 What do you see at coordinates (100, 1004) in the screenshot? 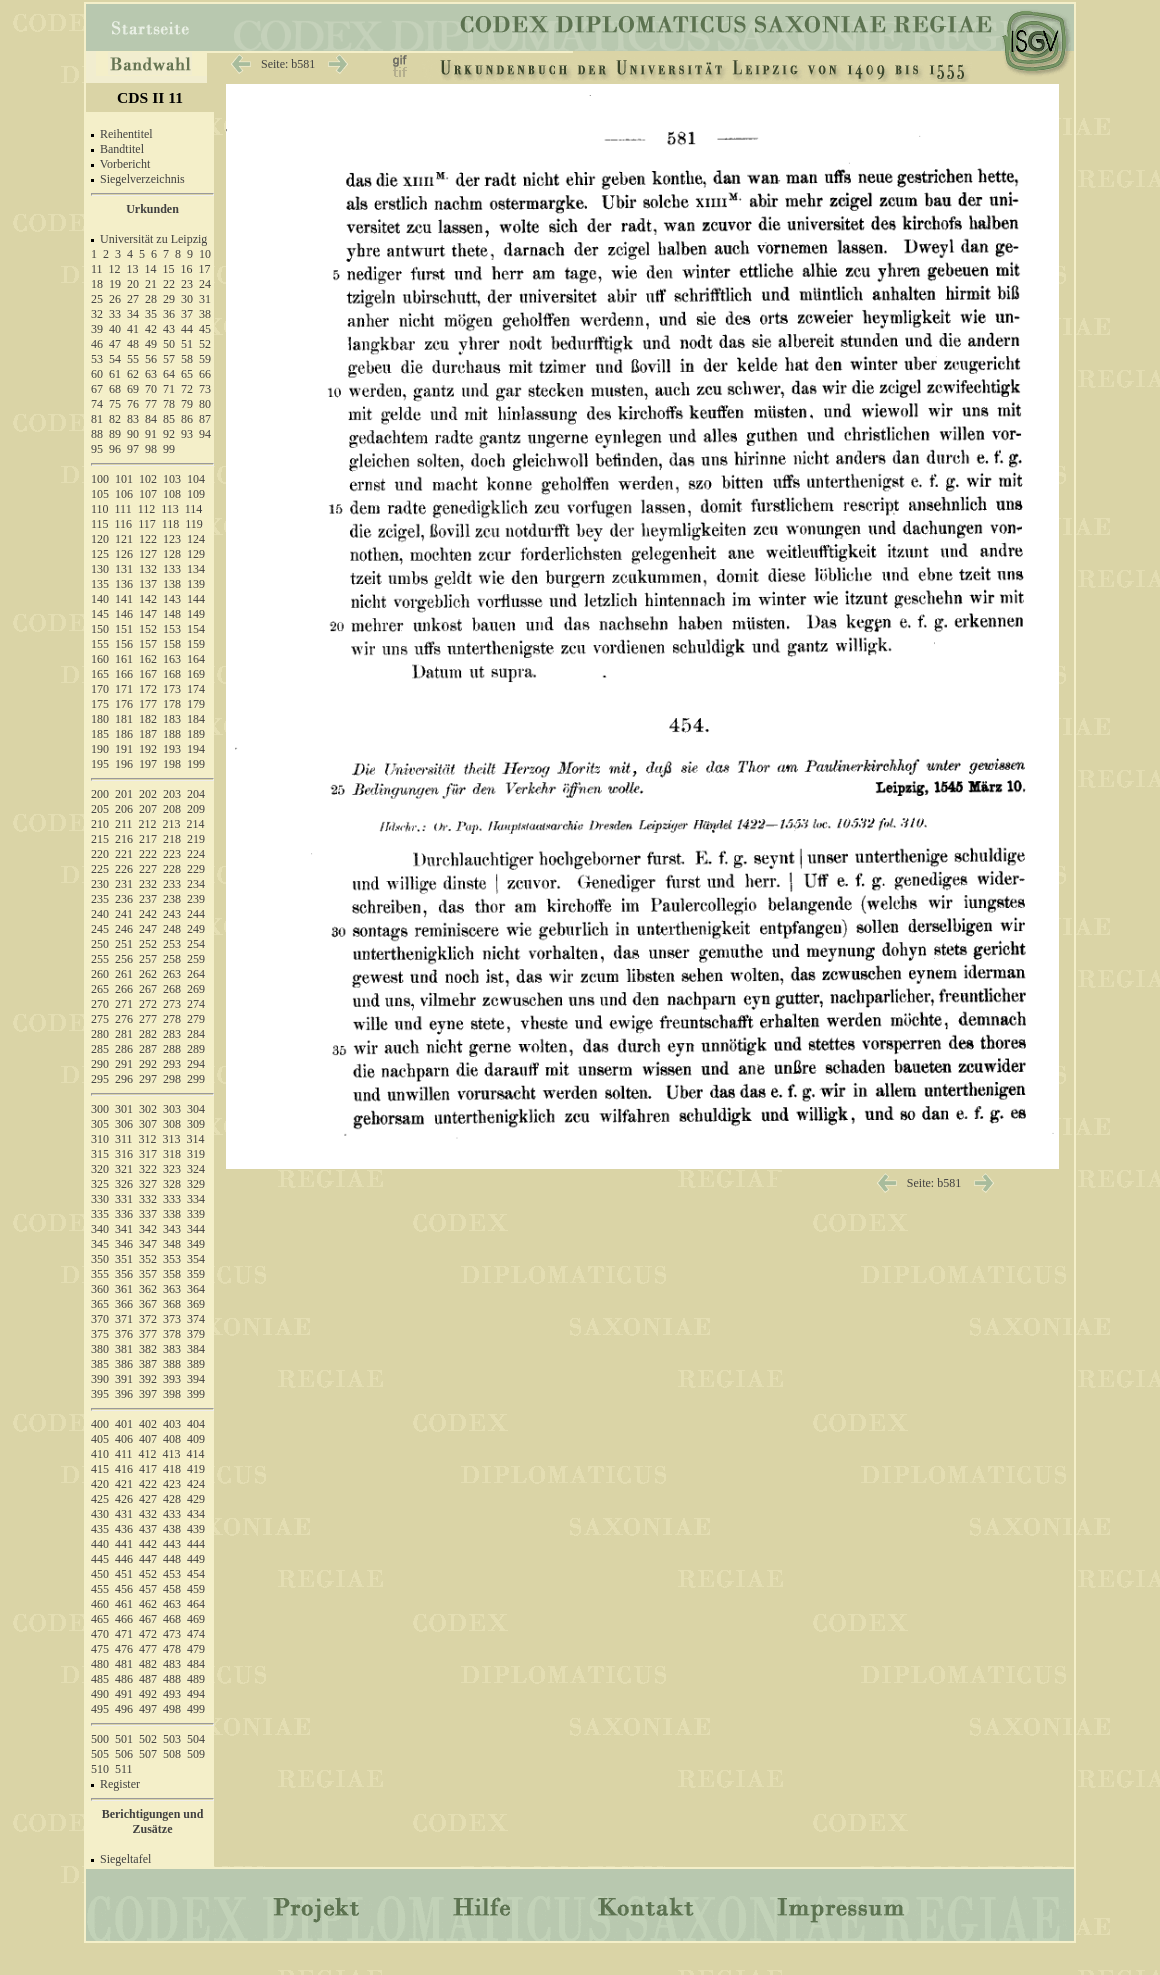
I see `270` at bounding box center [100, 1004].